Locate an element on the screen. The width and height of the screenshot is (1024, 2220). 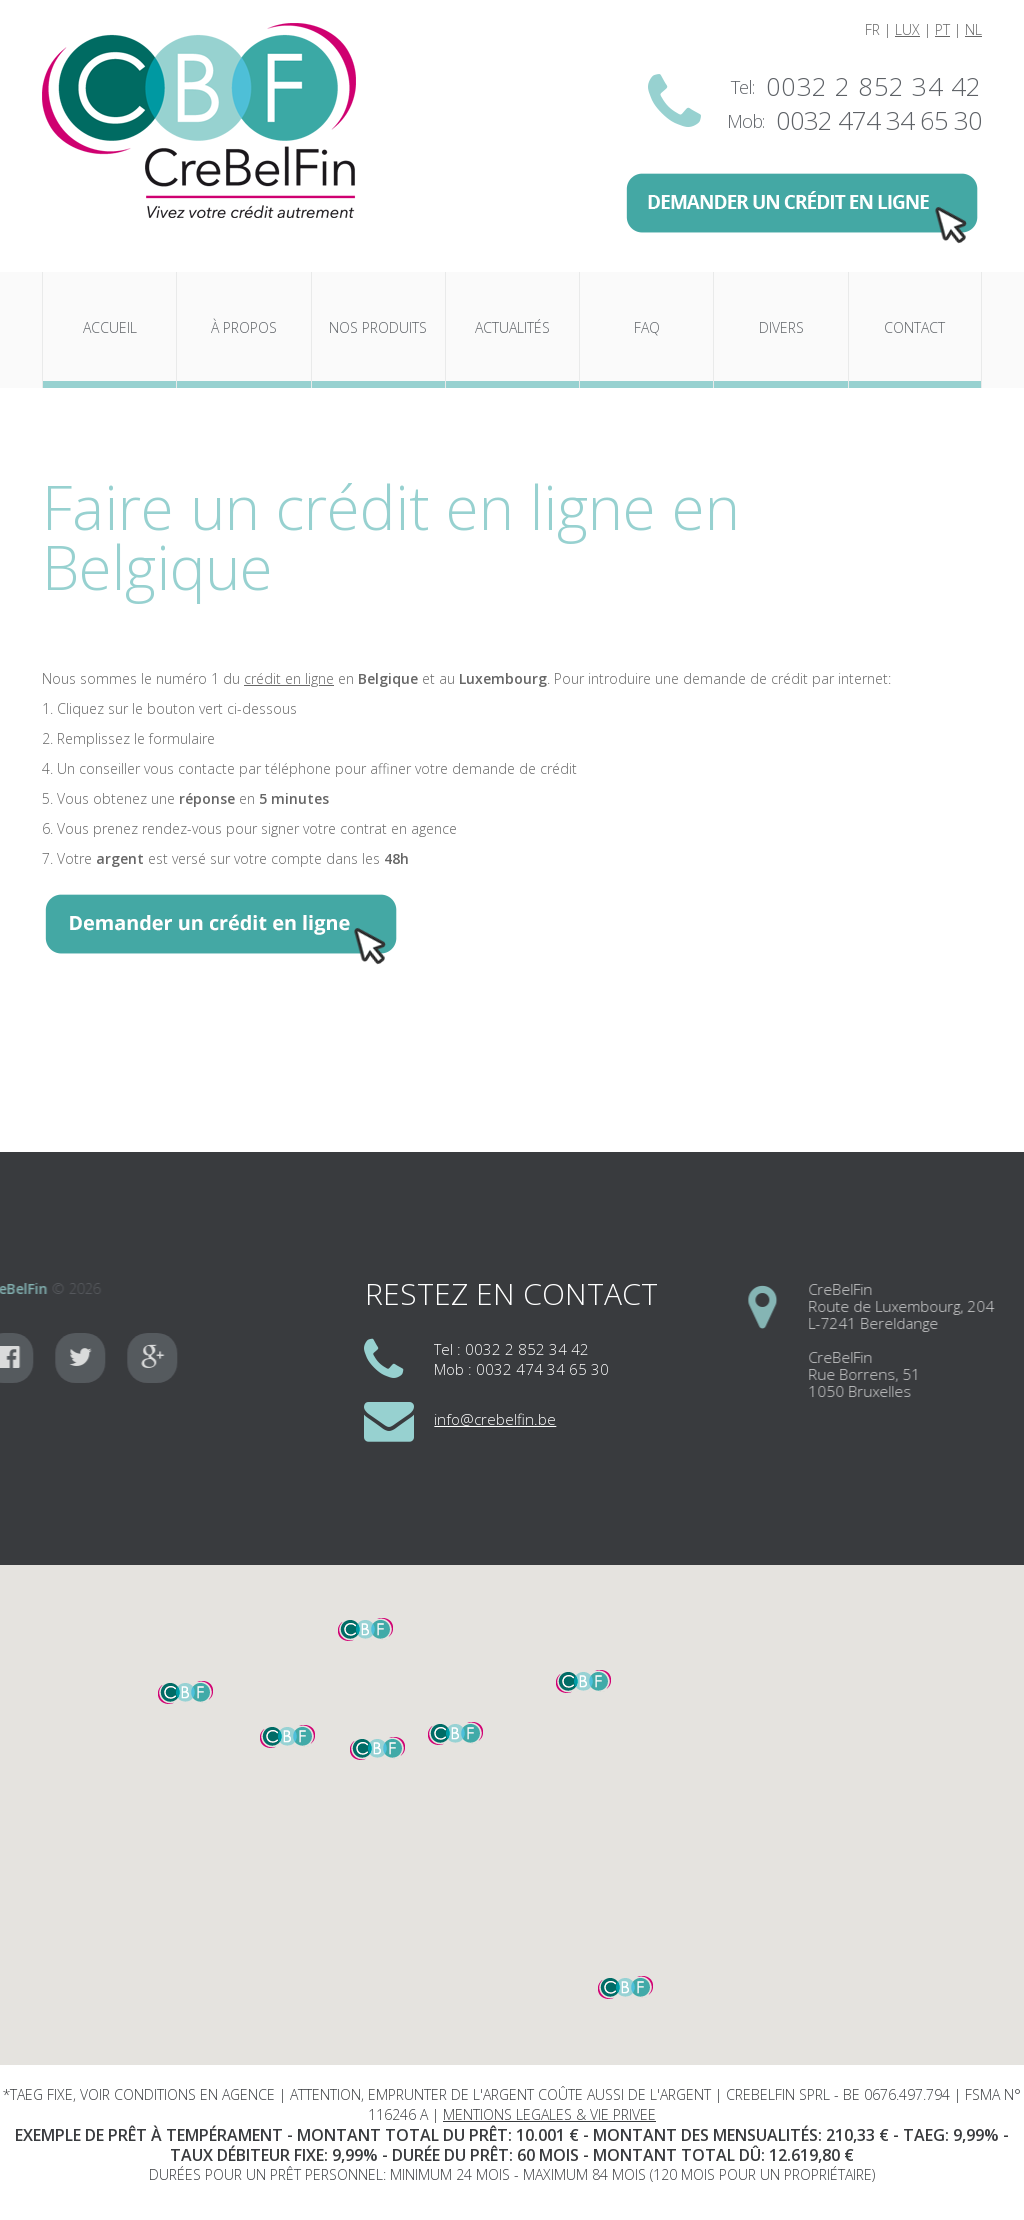
Contact is located at coordinates (914, 327).